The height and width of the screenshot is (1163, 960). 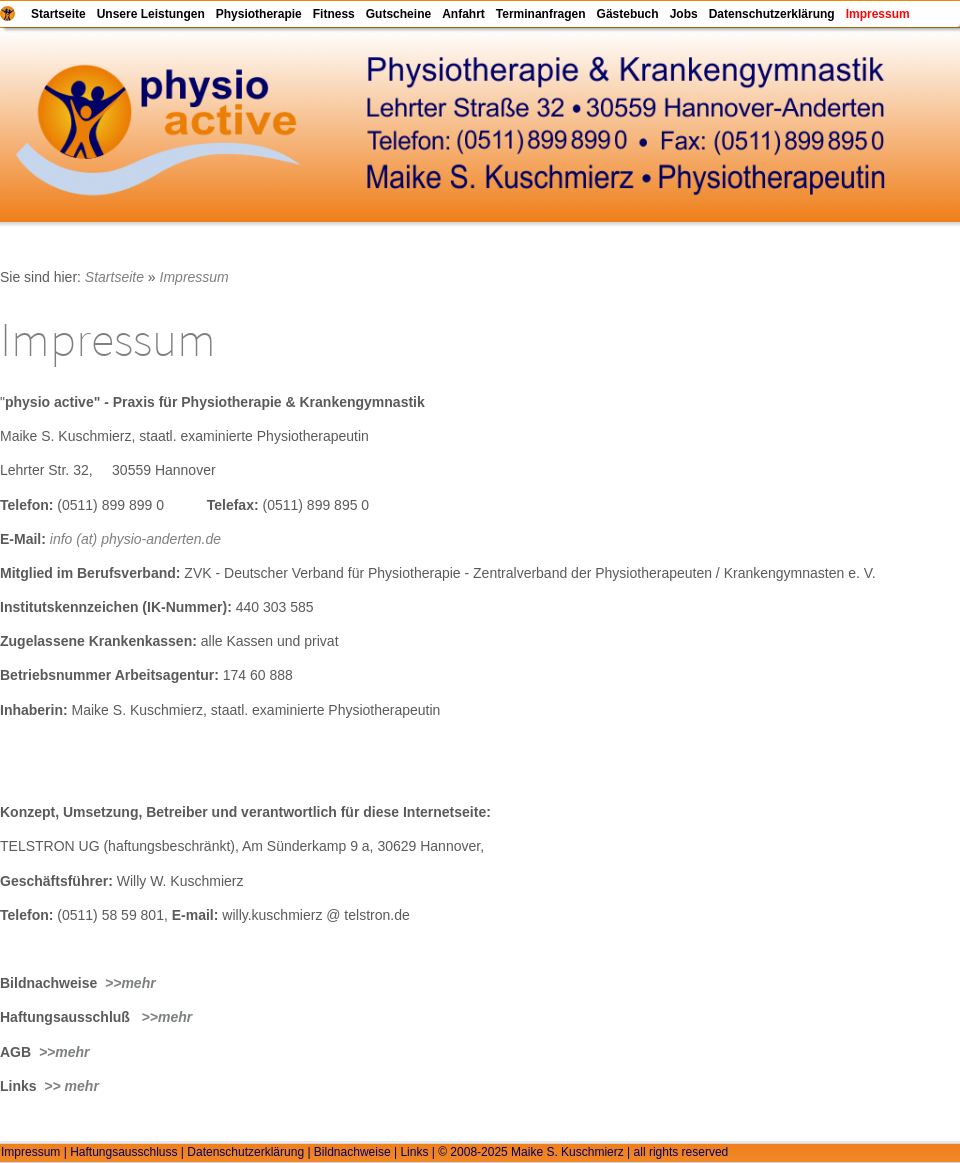 I want to click on Impressum, so click(x=878, y=14).